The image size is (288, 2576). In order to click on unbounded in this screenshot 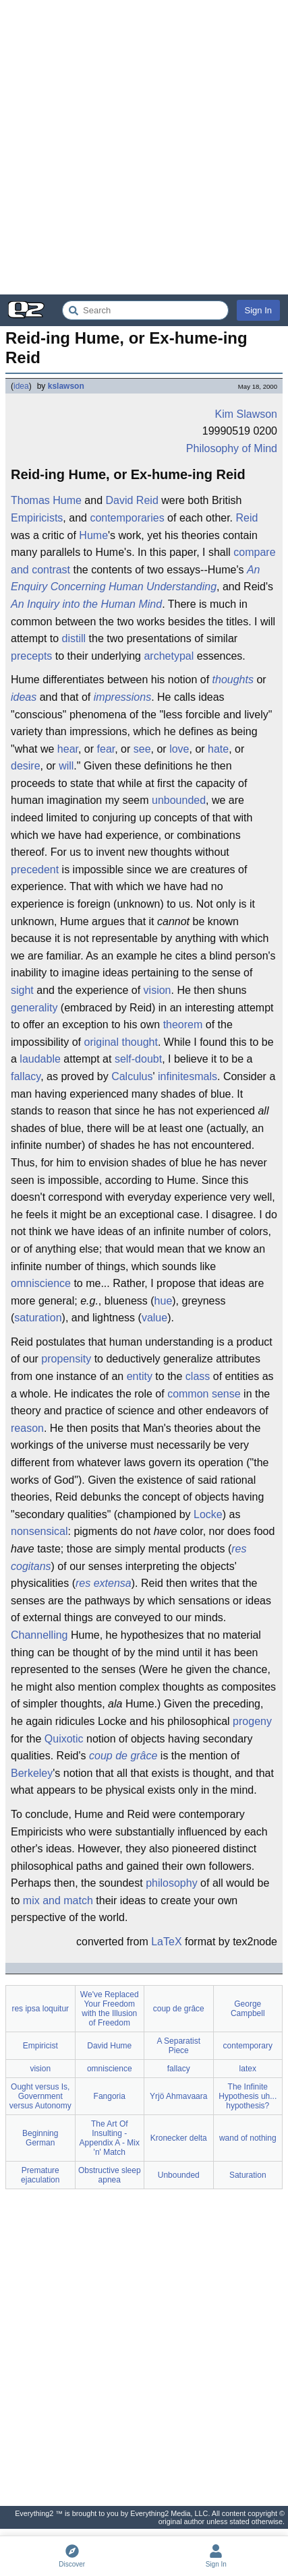, I will do `click(179, 800)`.